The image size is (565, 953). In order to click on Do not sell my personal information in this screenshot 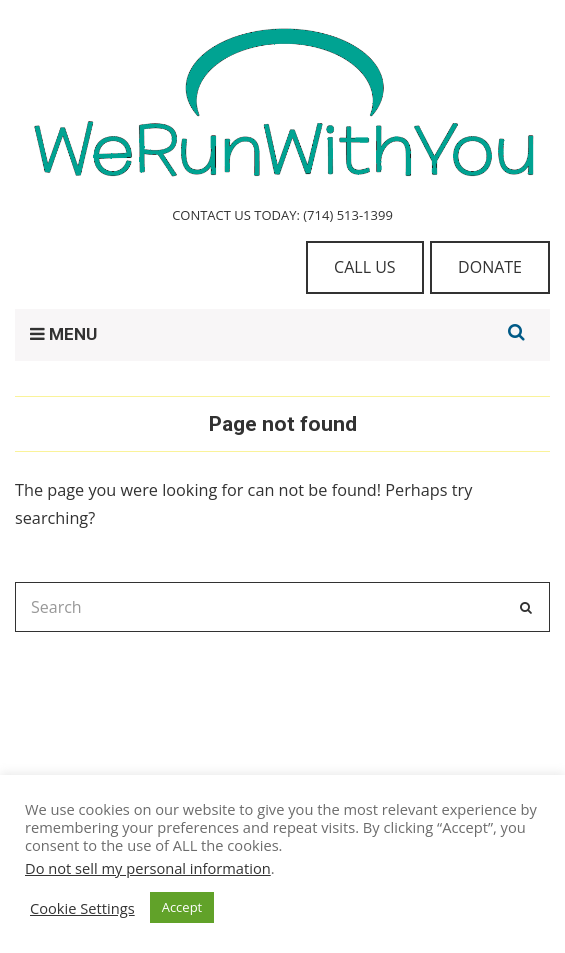, I will do `click(148, 868)`.